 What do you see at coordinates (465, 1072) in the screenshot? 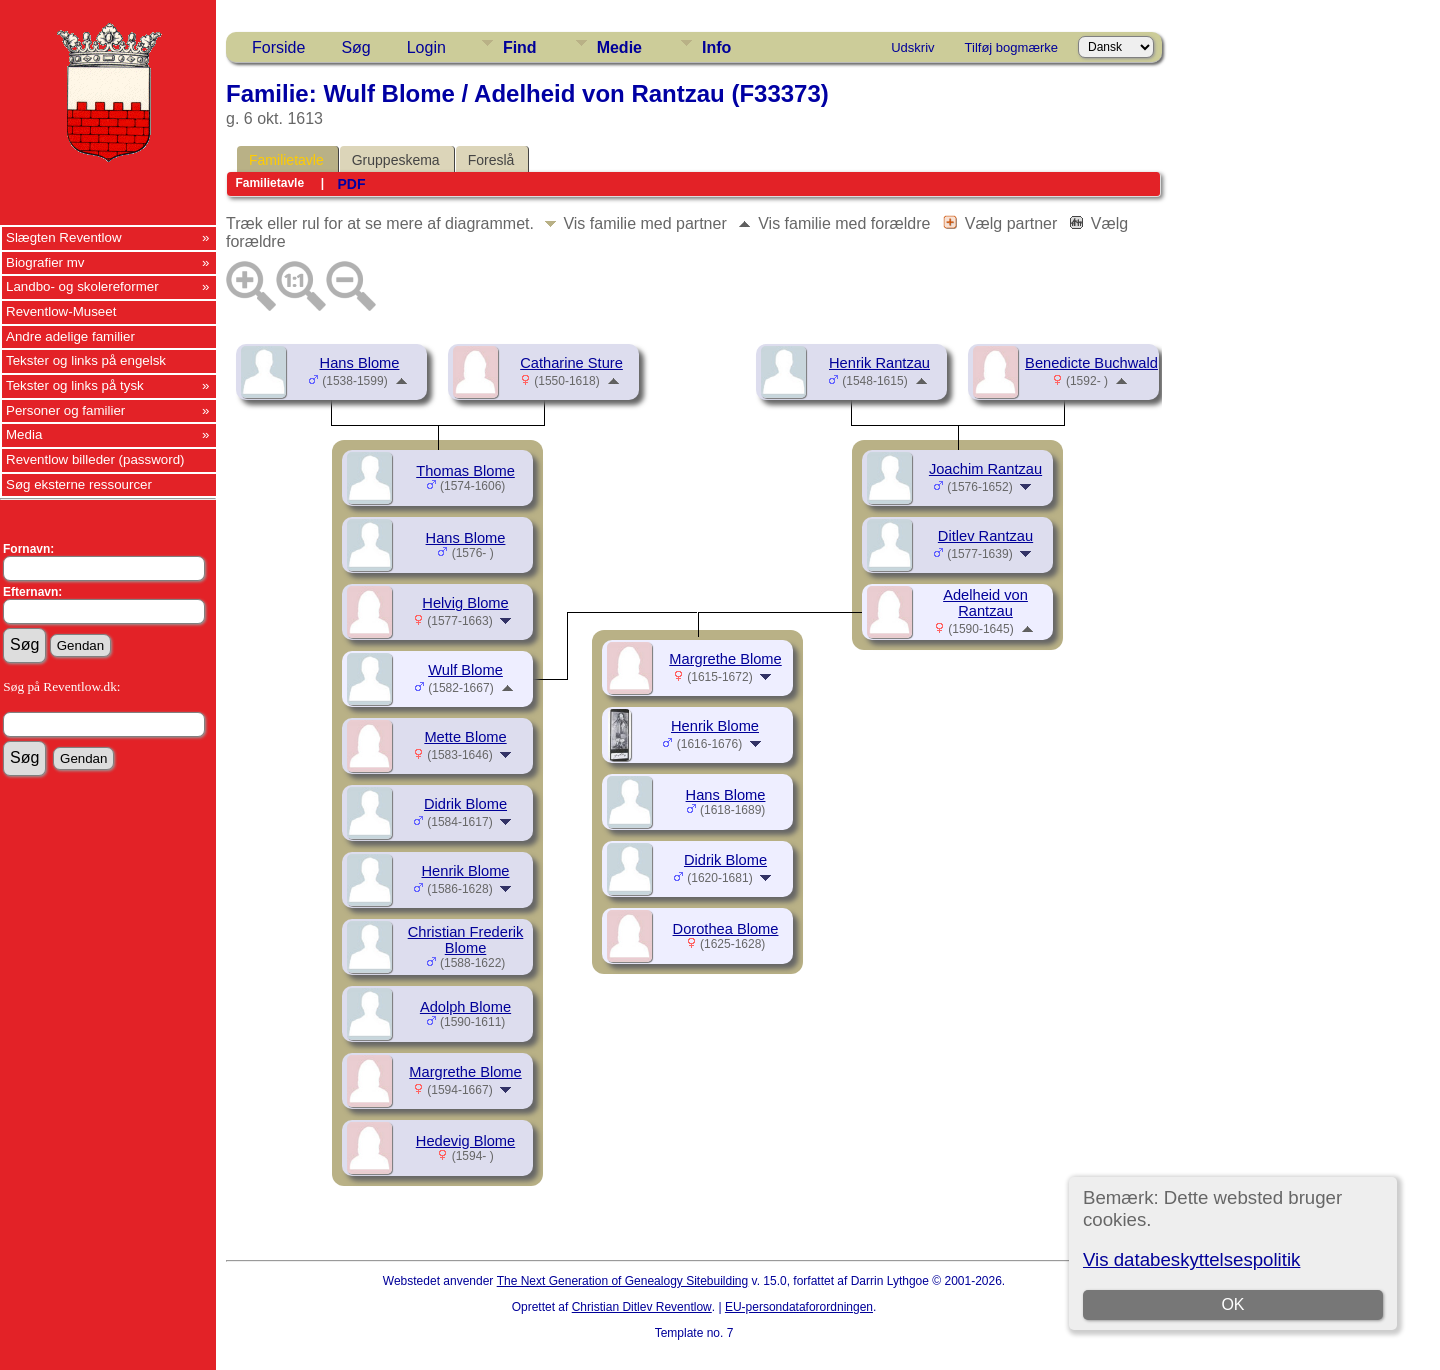
I see `Margrethe Blome` at bounding box center [465, 1072].